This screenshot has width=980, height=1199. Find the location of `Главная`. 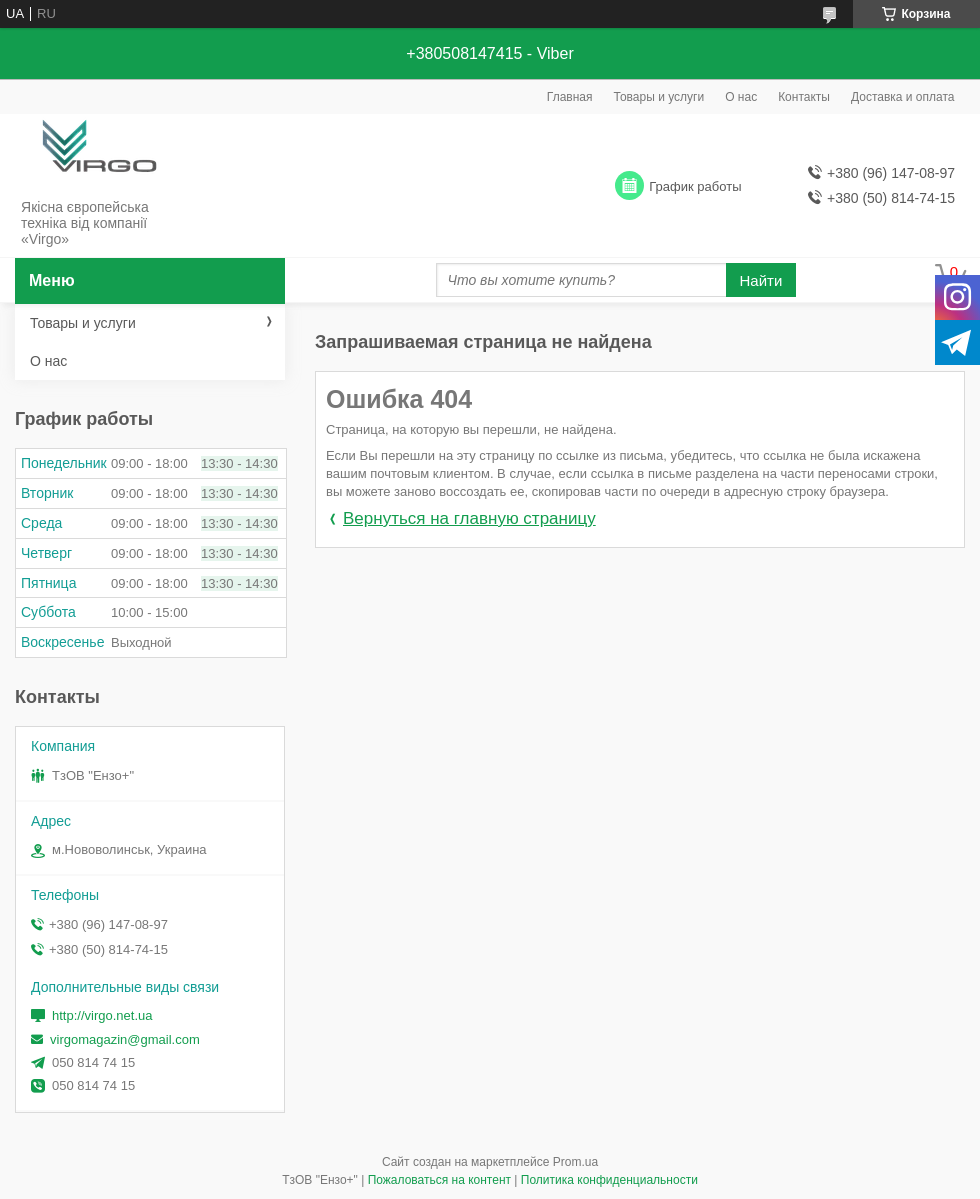

Главная is located at coordinates (570, 97).